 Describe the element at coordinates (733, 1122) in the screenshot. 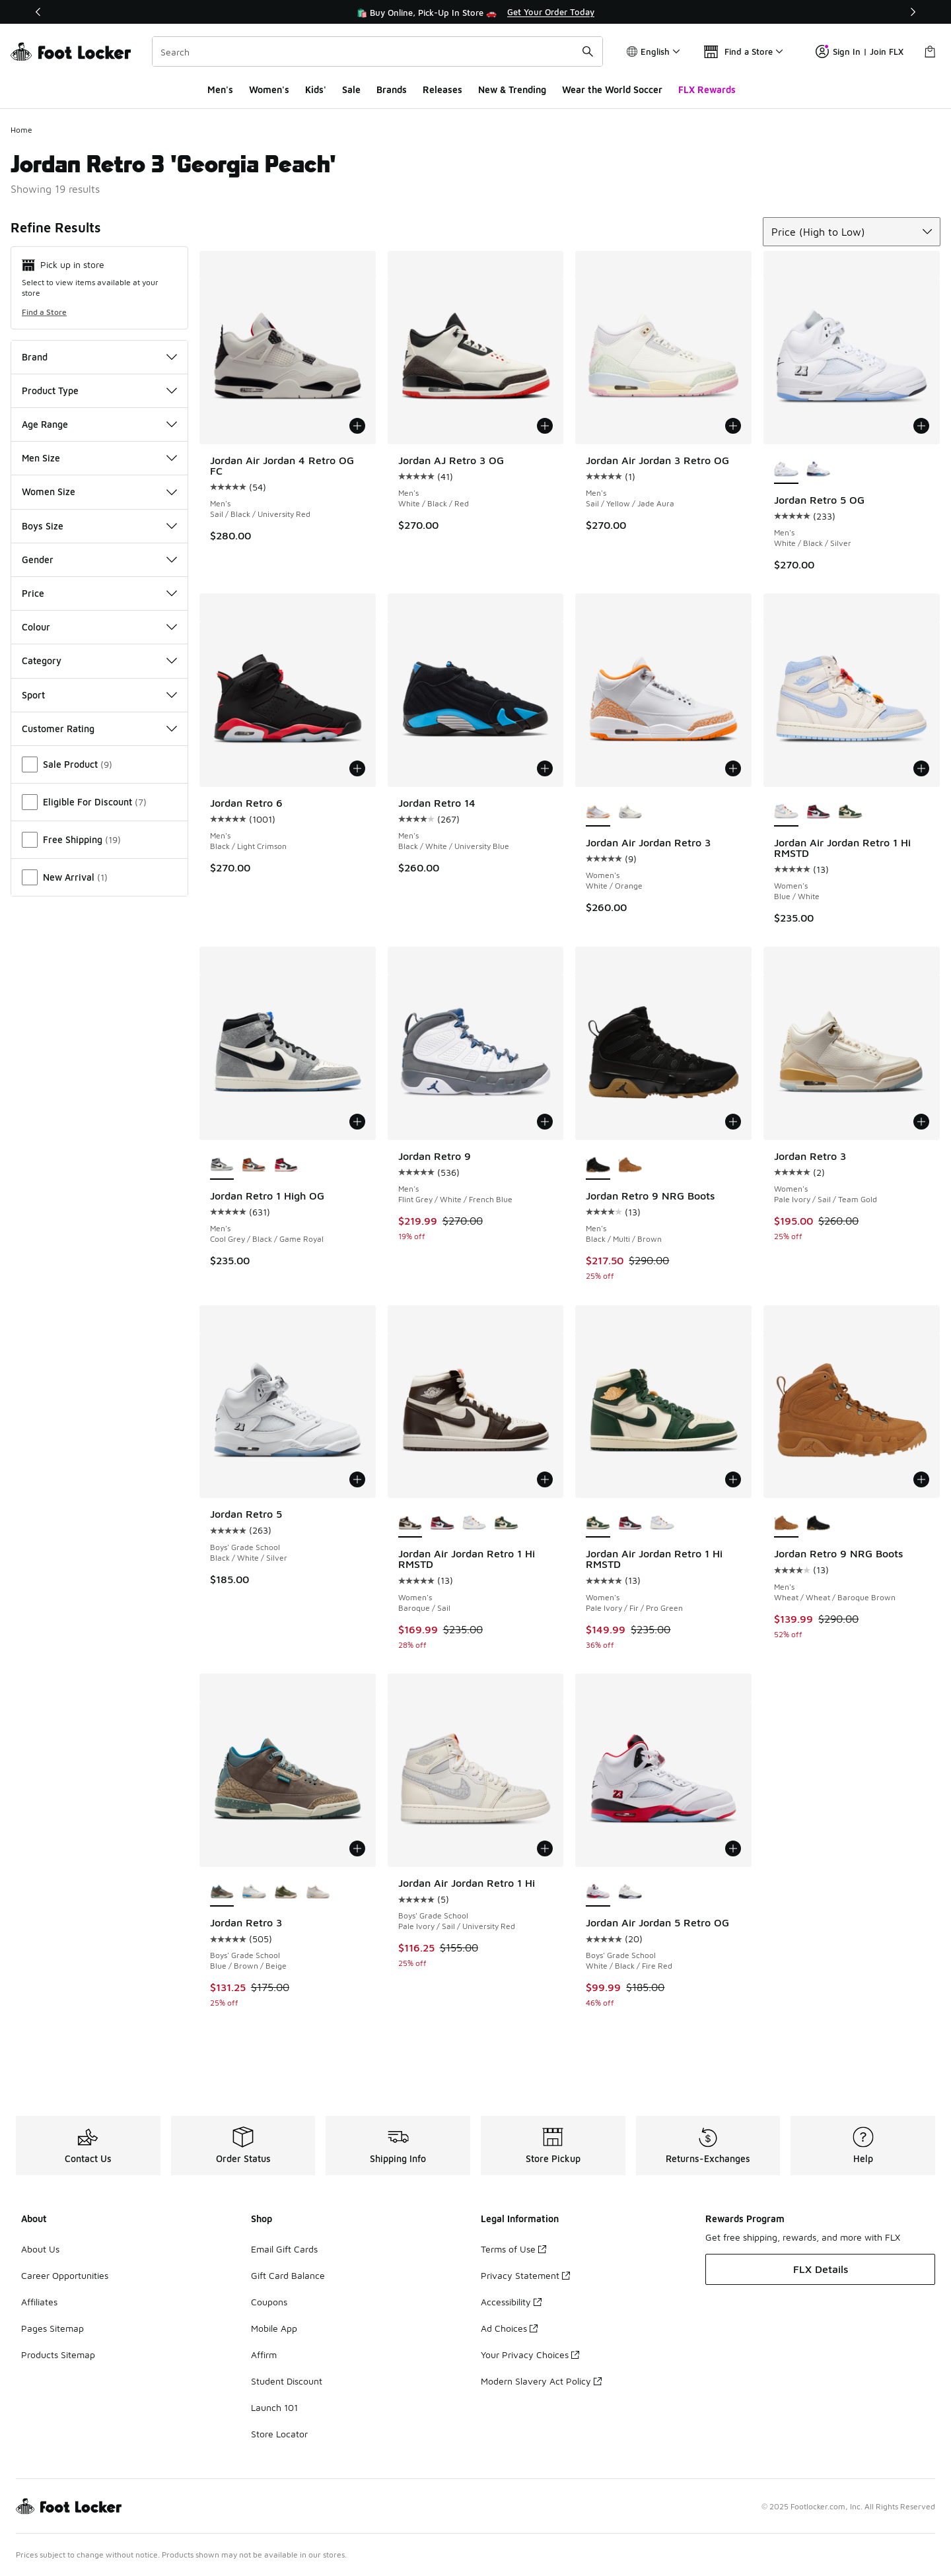

I see `[Add to bag: Jordan Retro 9 NRG Boots - Men's - Black/Multi/Brown]` at that location.